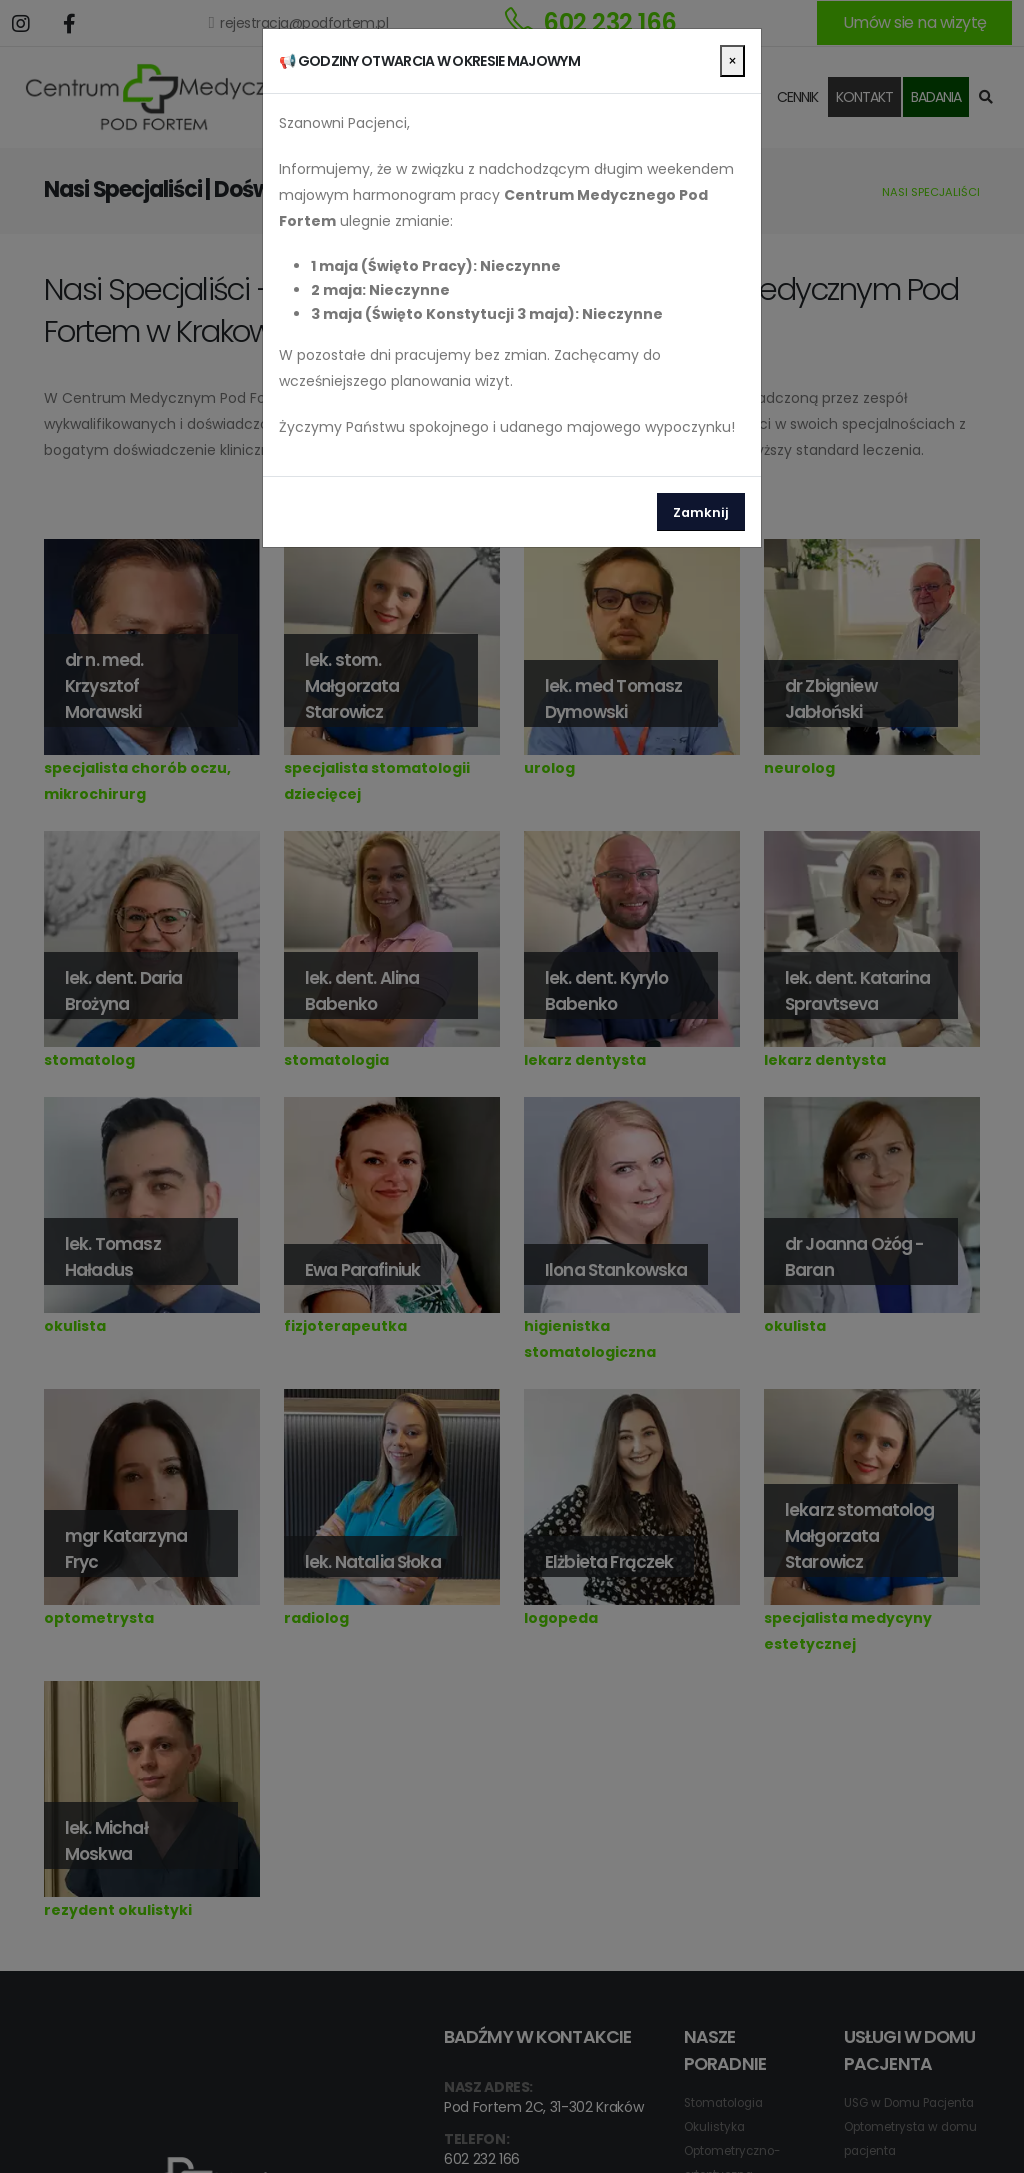 The height and width of the screenshot is (2173, 1024). What do you see at coordinates (701, 512) in the screenshot?
I see `Zamknij` at bounding box center [701, 512].